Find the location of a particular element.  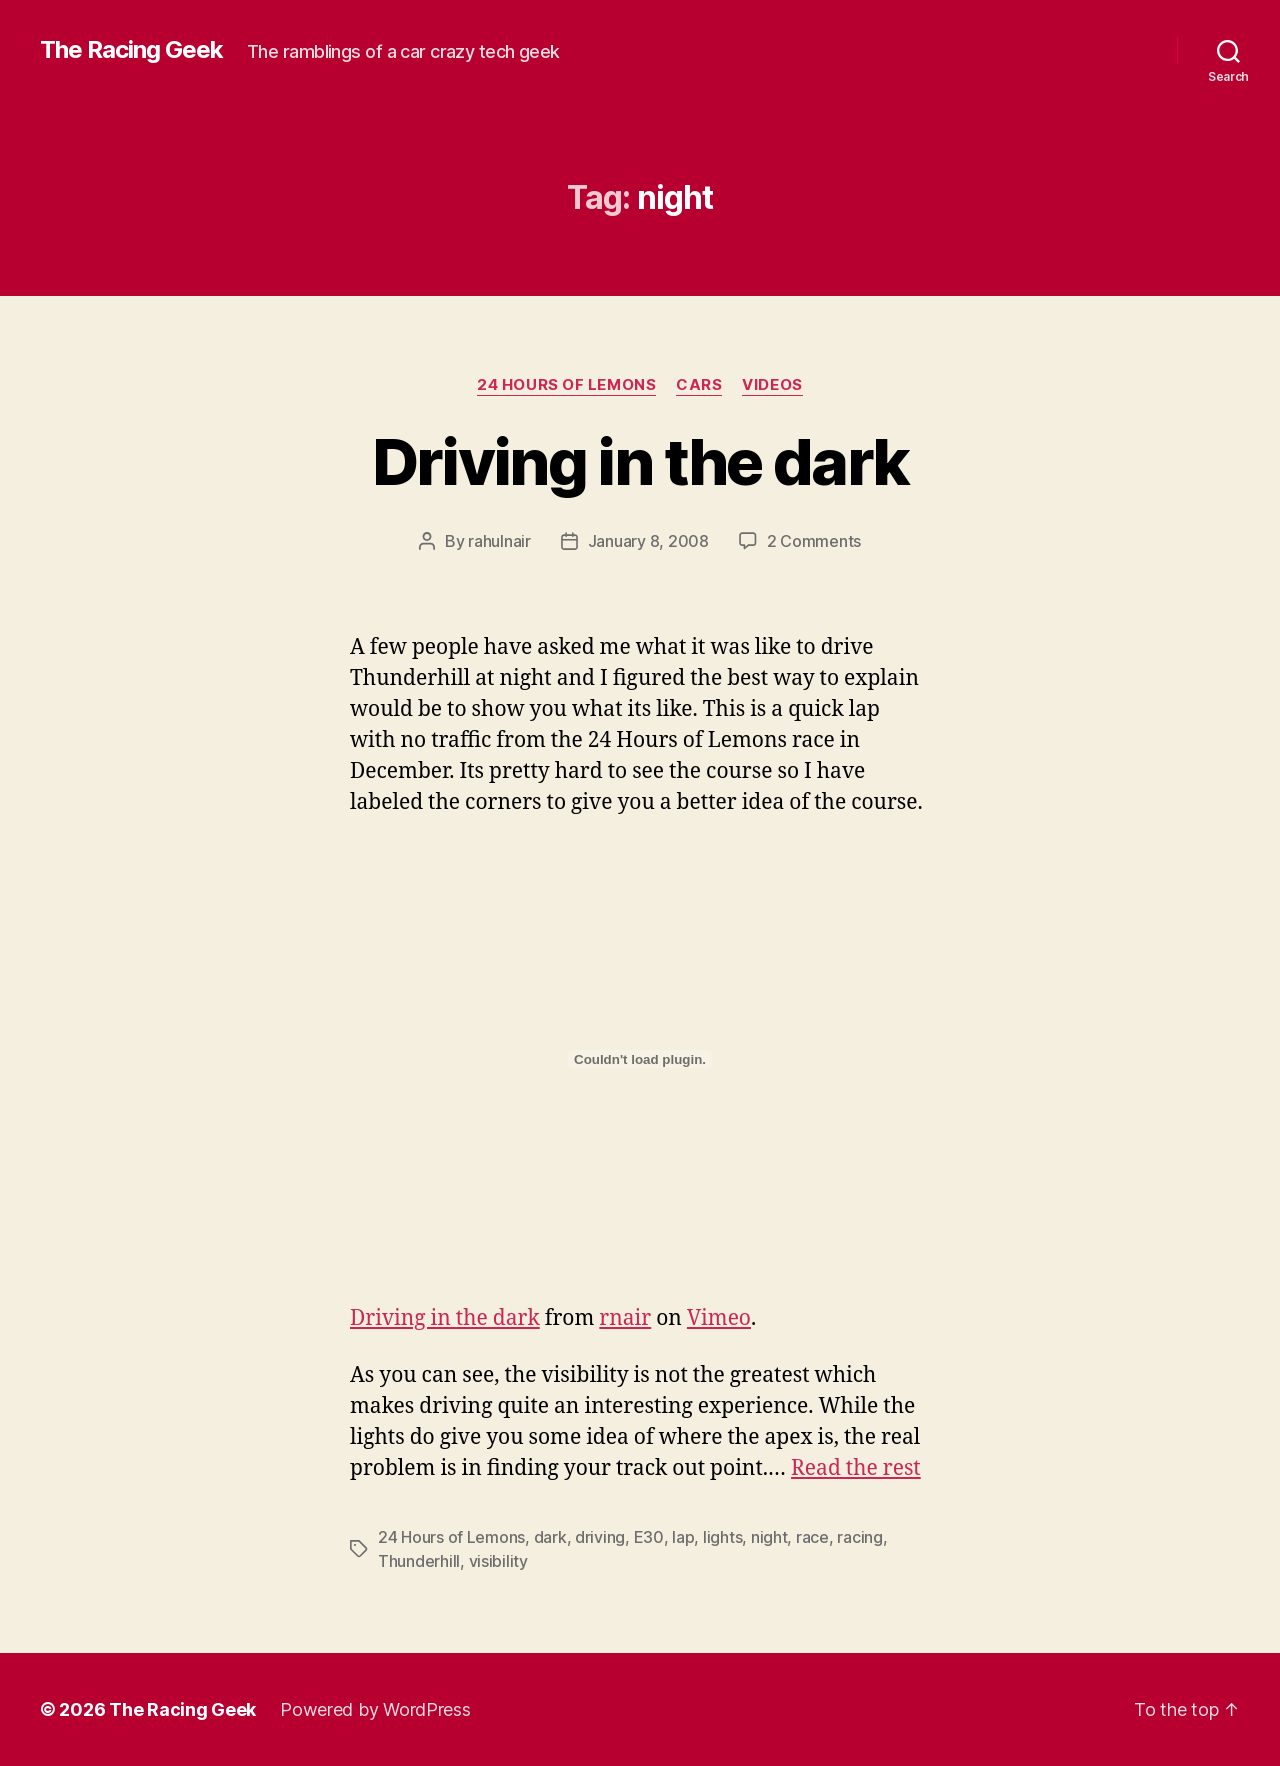

rnair is located at coordinates (625, 1318).